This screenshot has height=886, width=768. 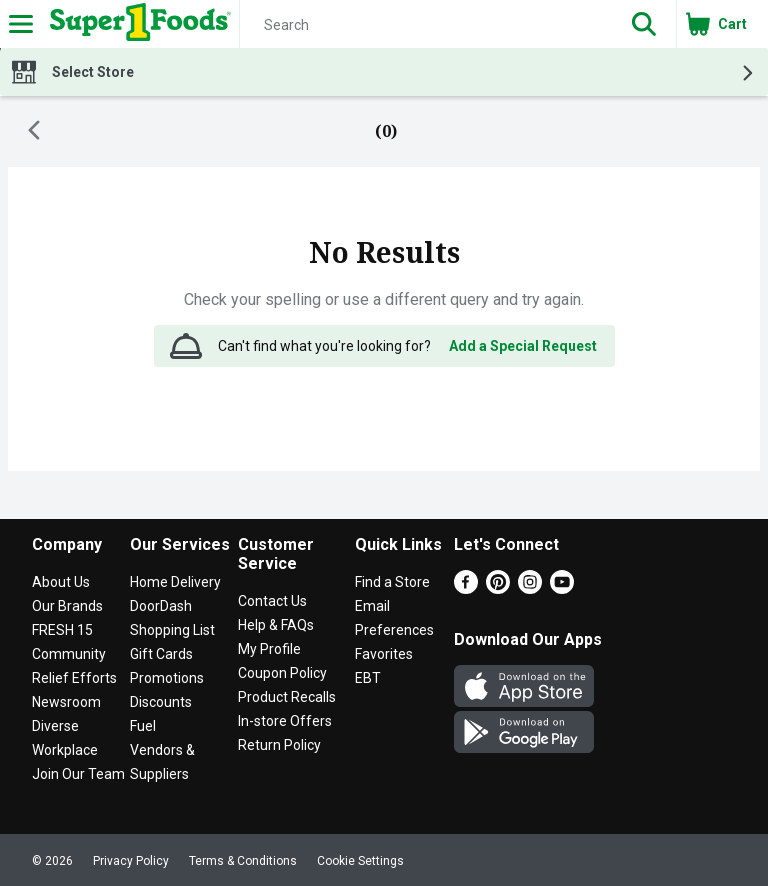 I want to click on DoorDash, so click(x=161, y=606).